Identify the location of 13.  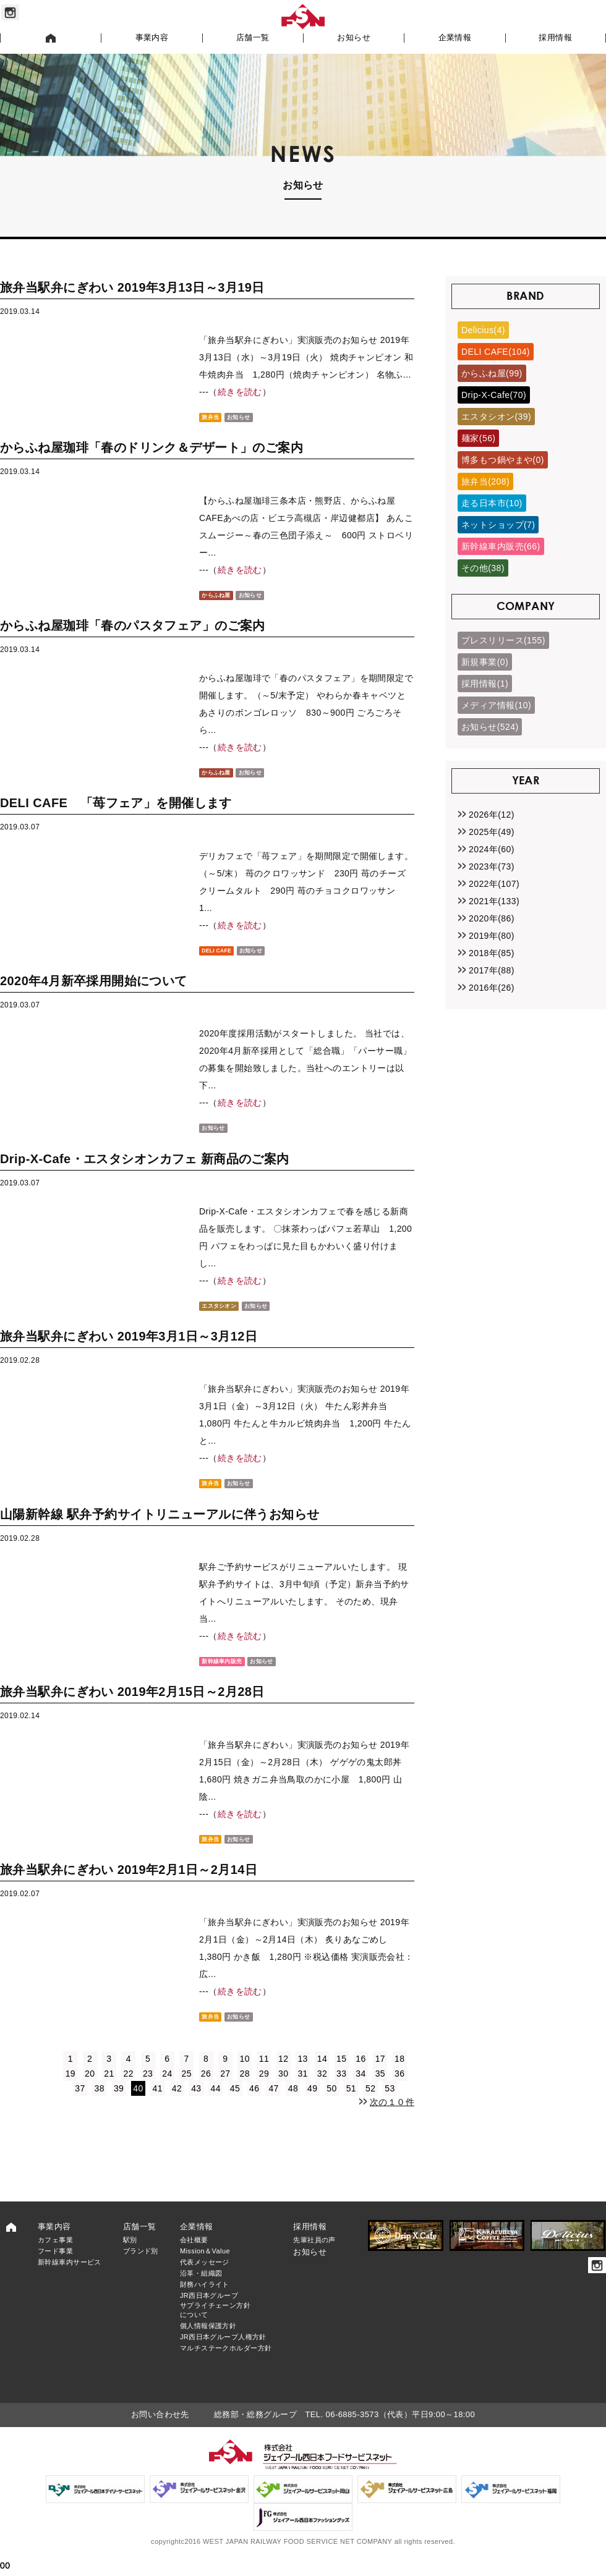
(302, 2076).